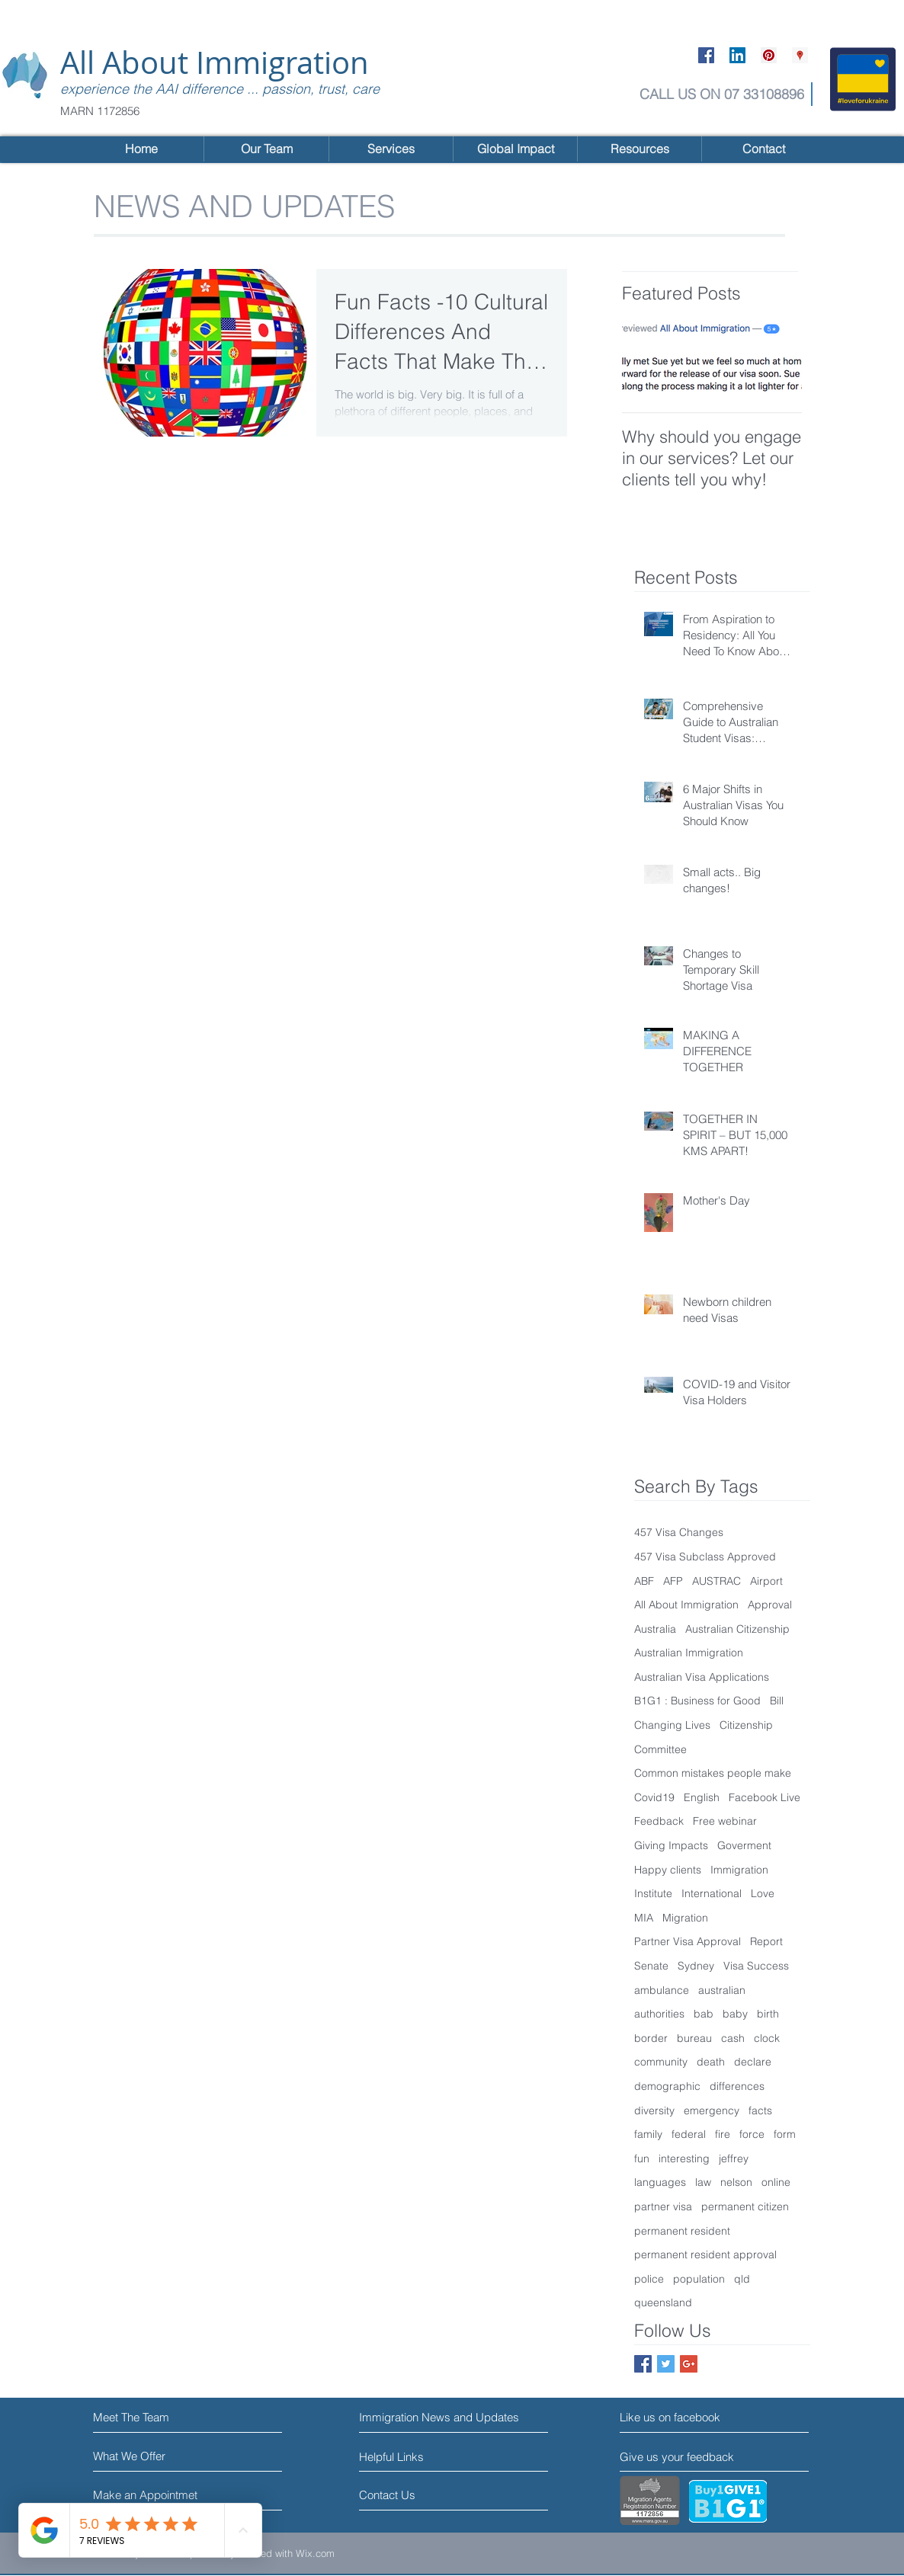  What do you see at coordinates (752, 2062) in the screenshot?
I see `declare` at bounding box center [752, 2062].